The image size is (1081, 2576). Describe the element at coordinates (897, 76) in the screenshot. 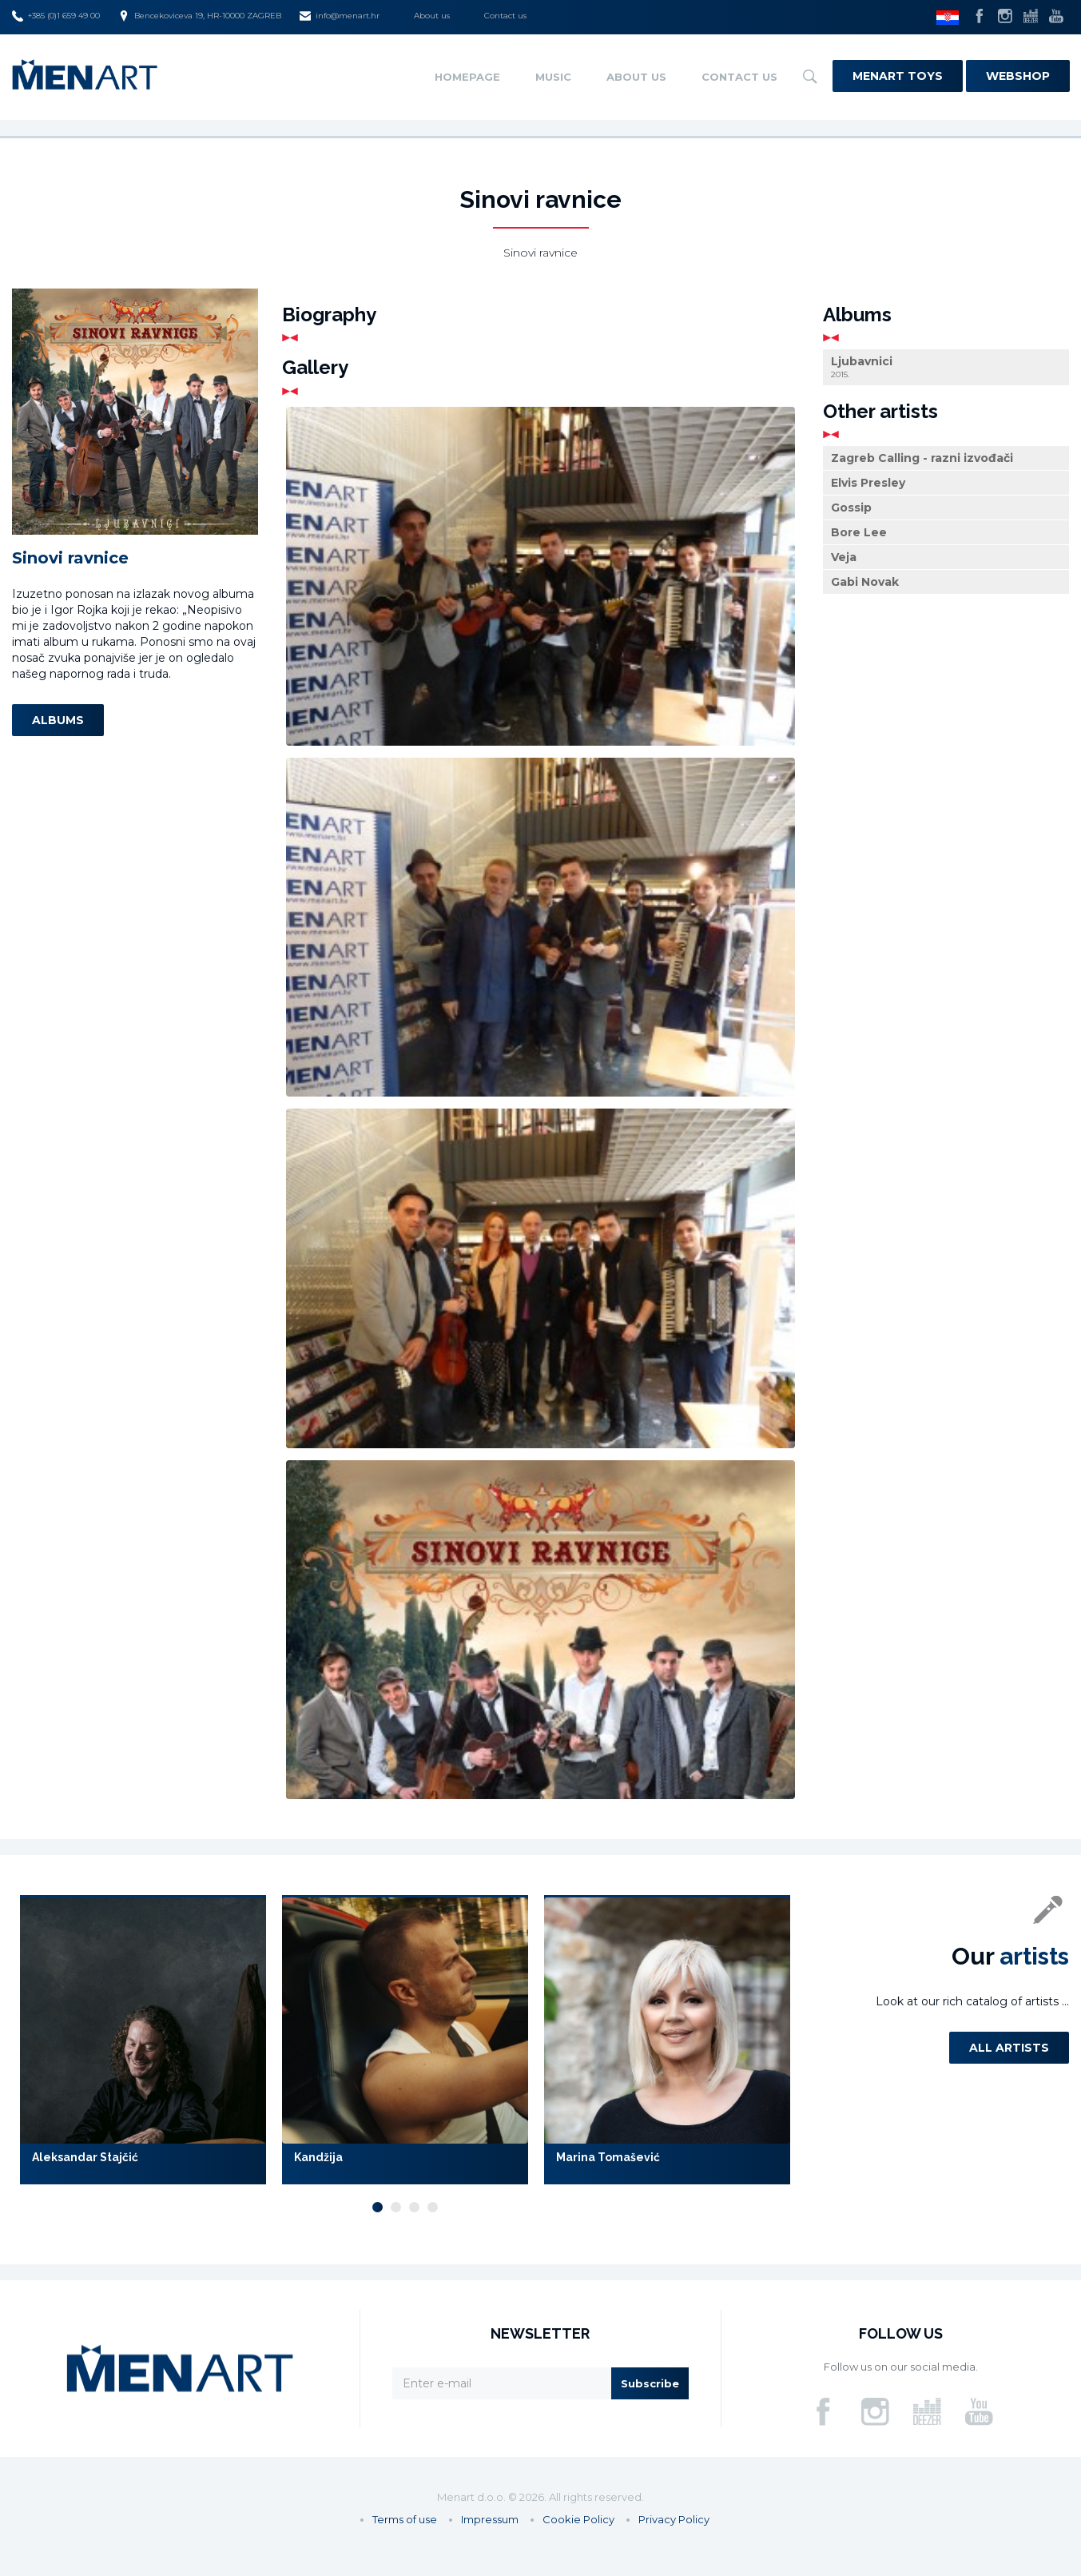

I see `Menart Toys` at that location.